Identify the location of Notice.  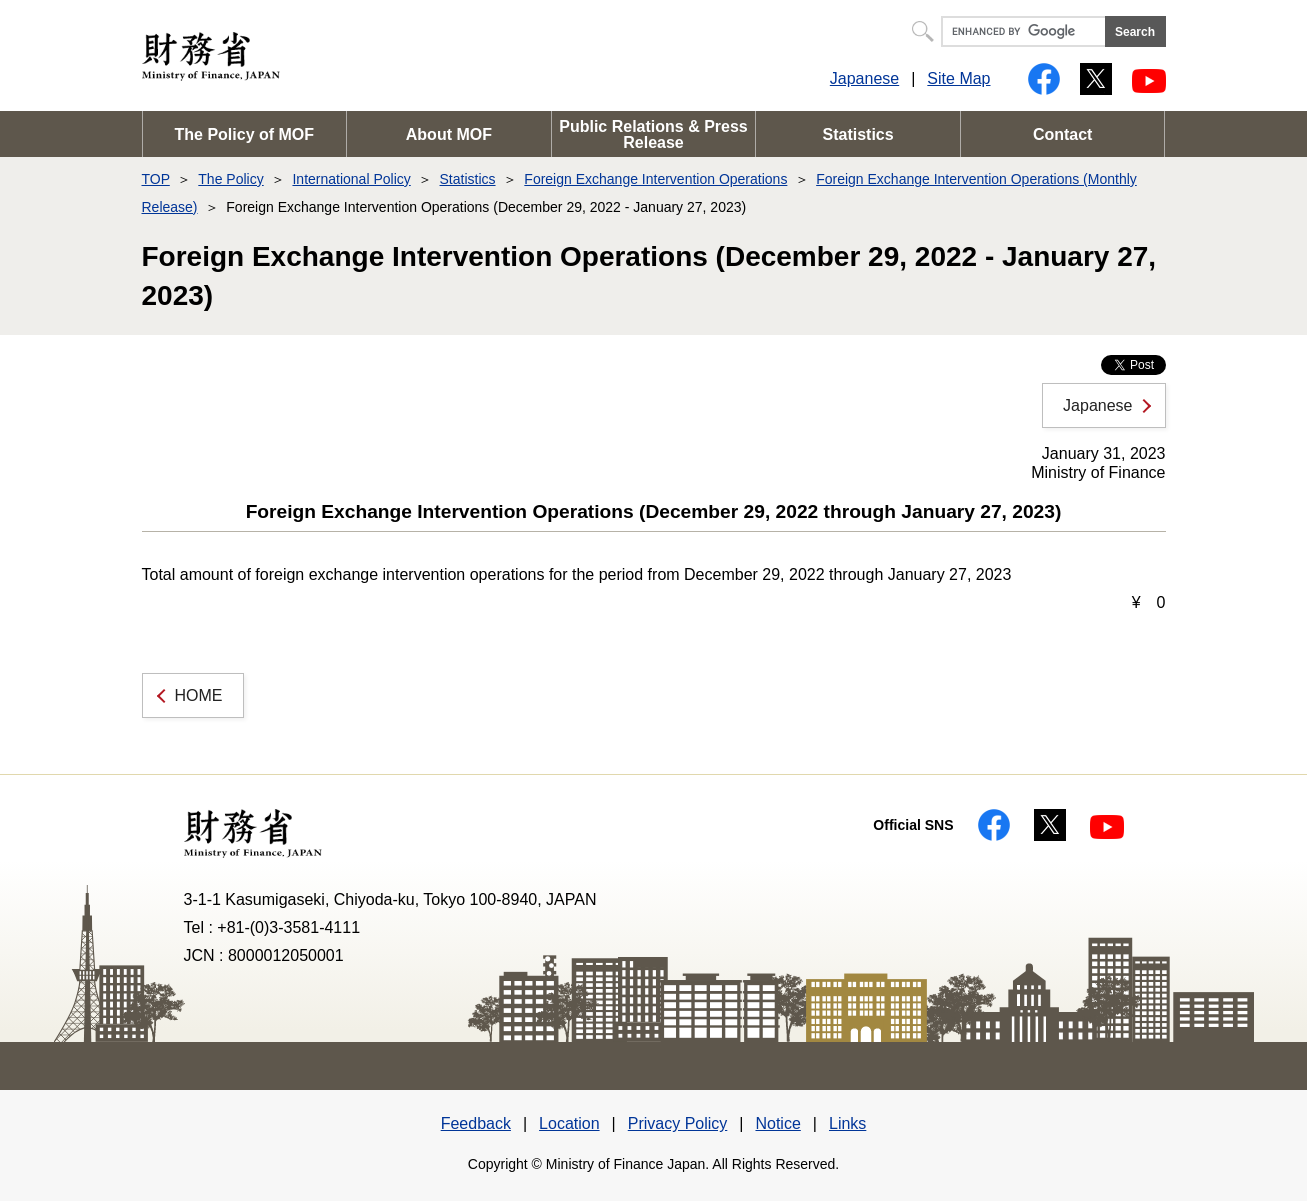
(777, 1123).